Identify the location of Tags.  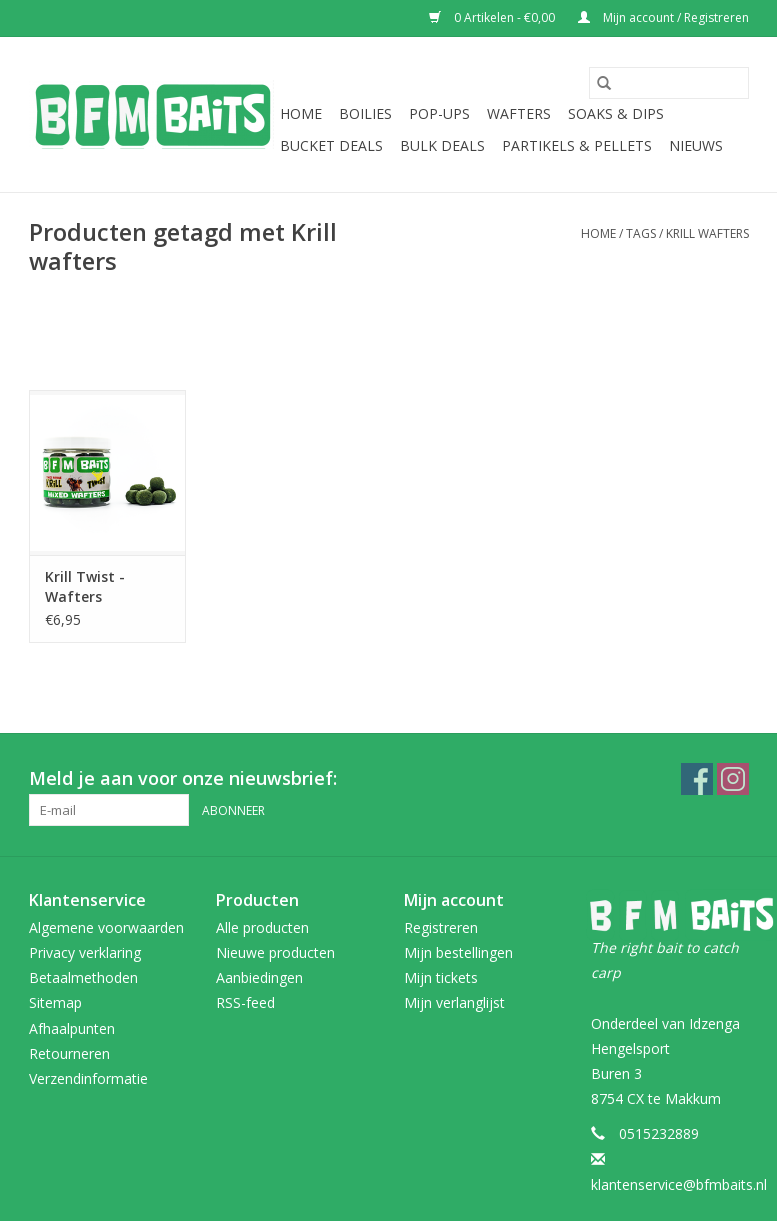
(641, 233).